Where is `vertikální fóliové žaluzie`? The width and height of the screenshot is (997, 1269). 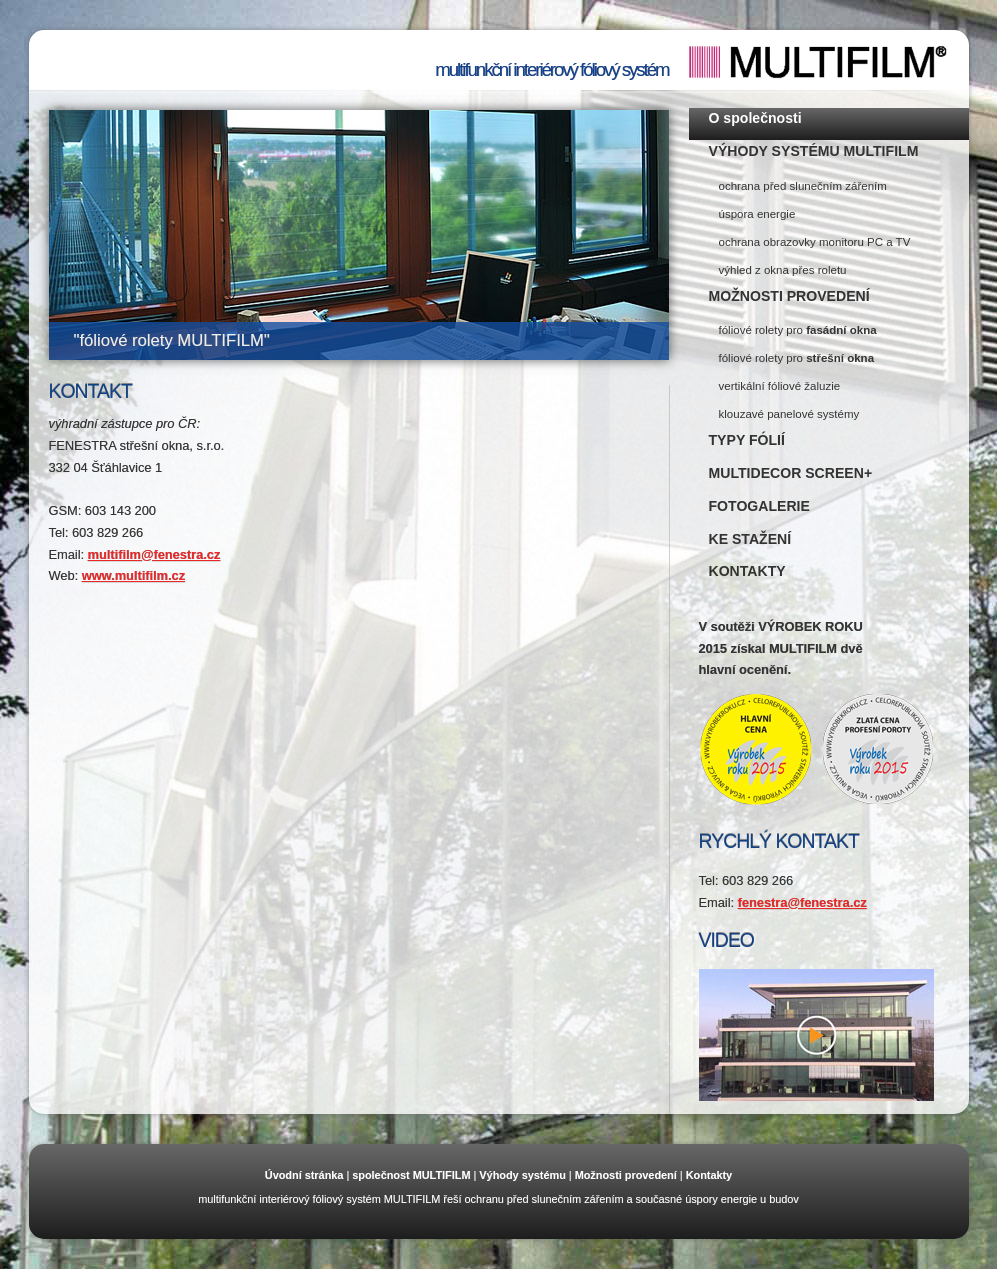 vertikální fóliové žaluzie is located at coordinates (780, 386).